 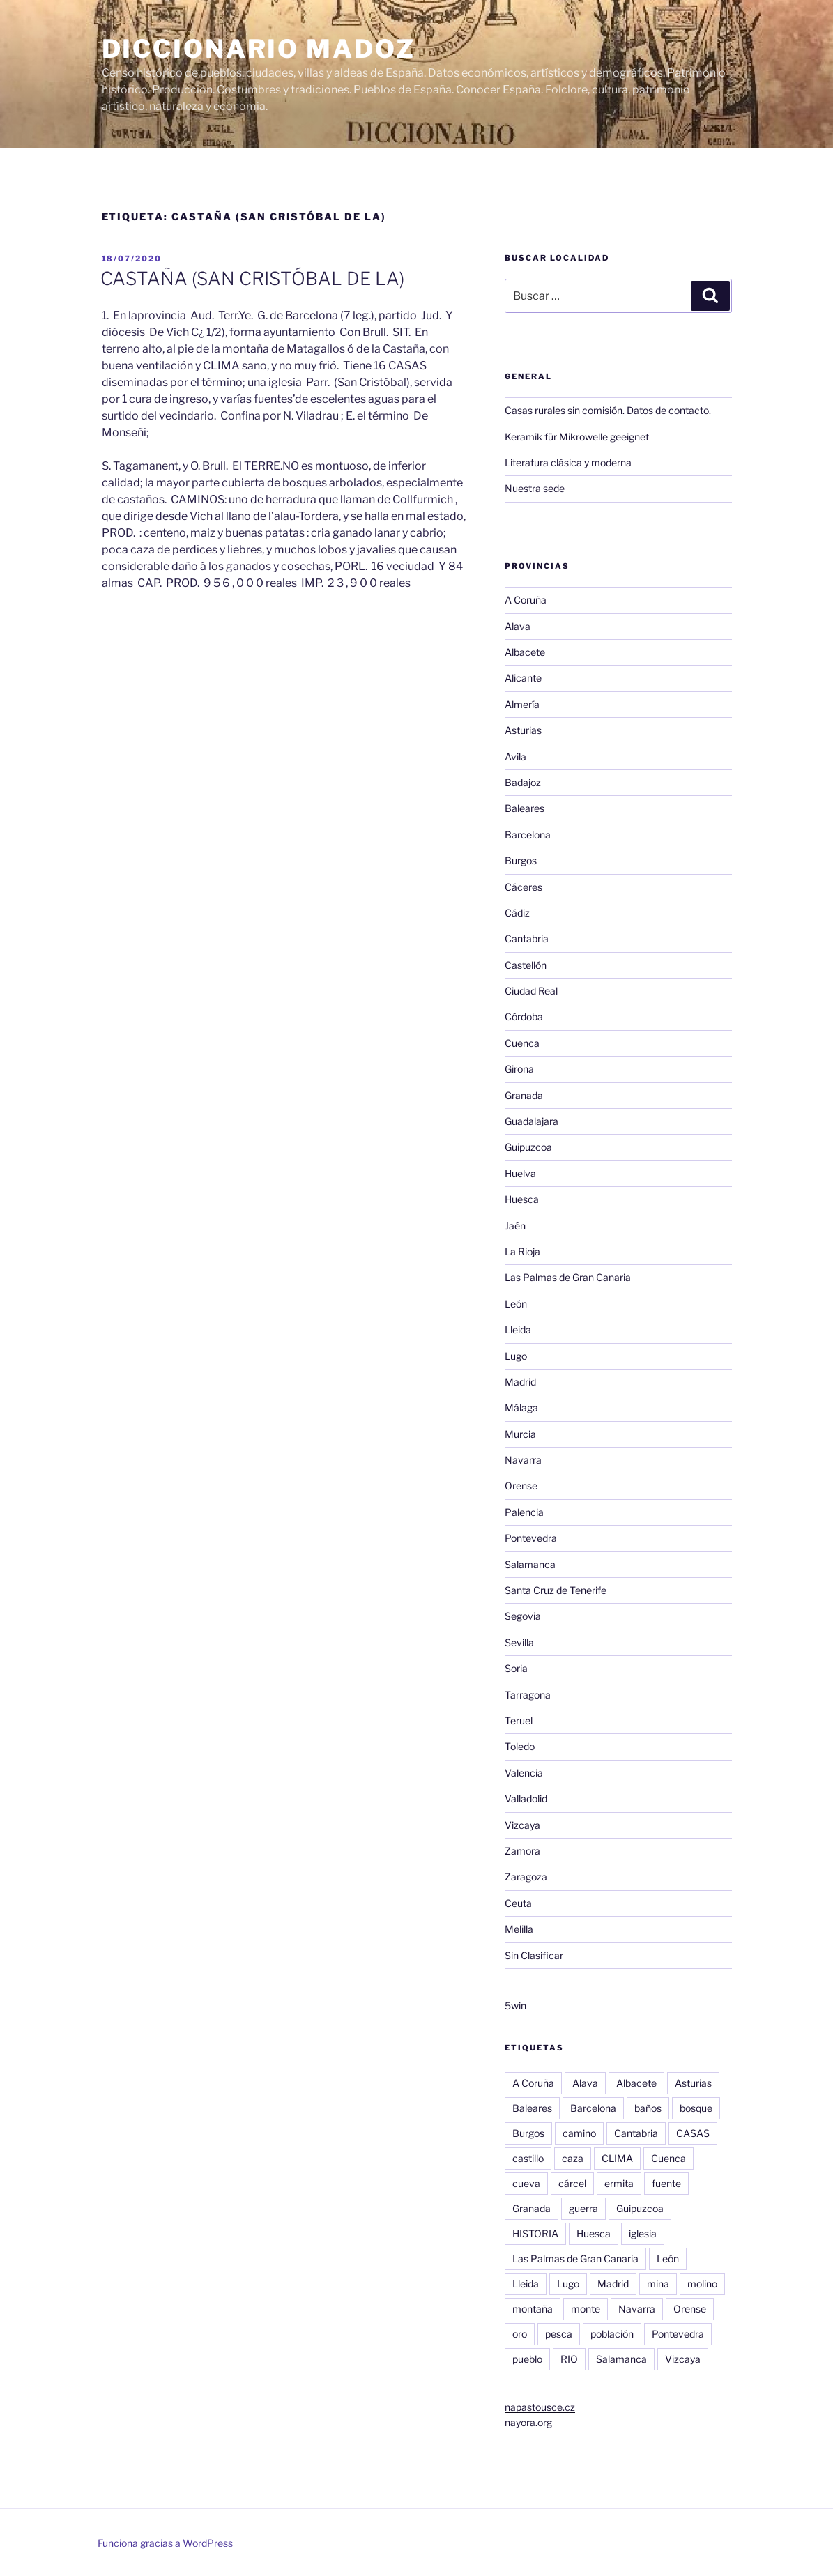 What do you see at coordinates (521, 860) in the screenshot?
I see `Burgos` at bounding box center [521, 860].